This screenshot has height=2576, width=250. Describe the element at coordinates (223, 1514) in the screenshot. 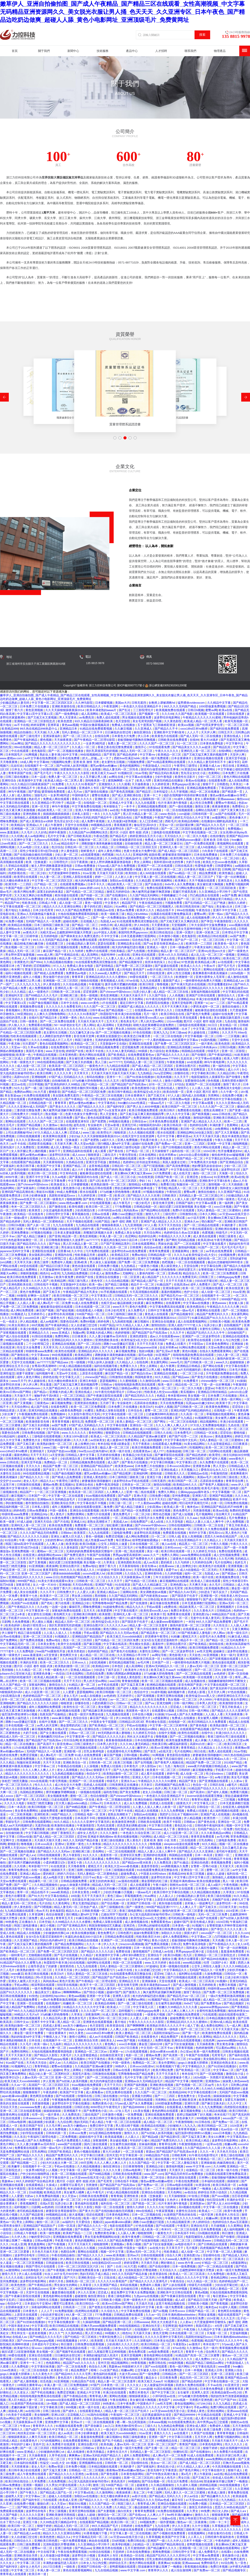

I see `综合网天天` at that location.